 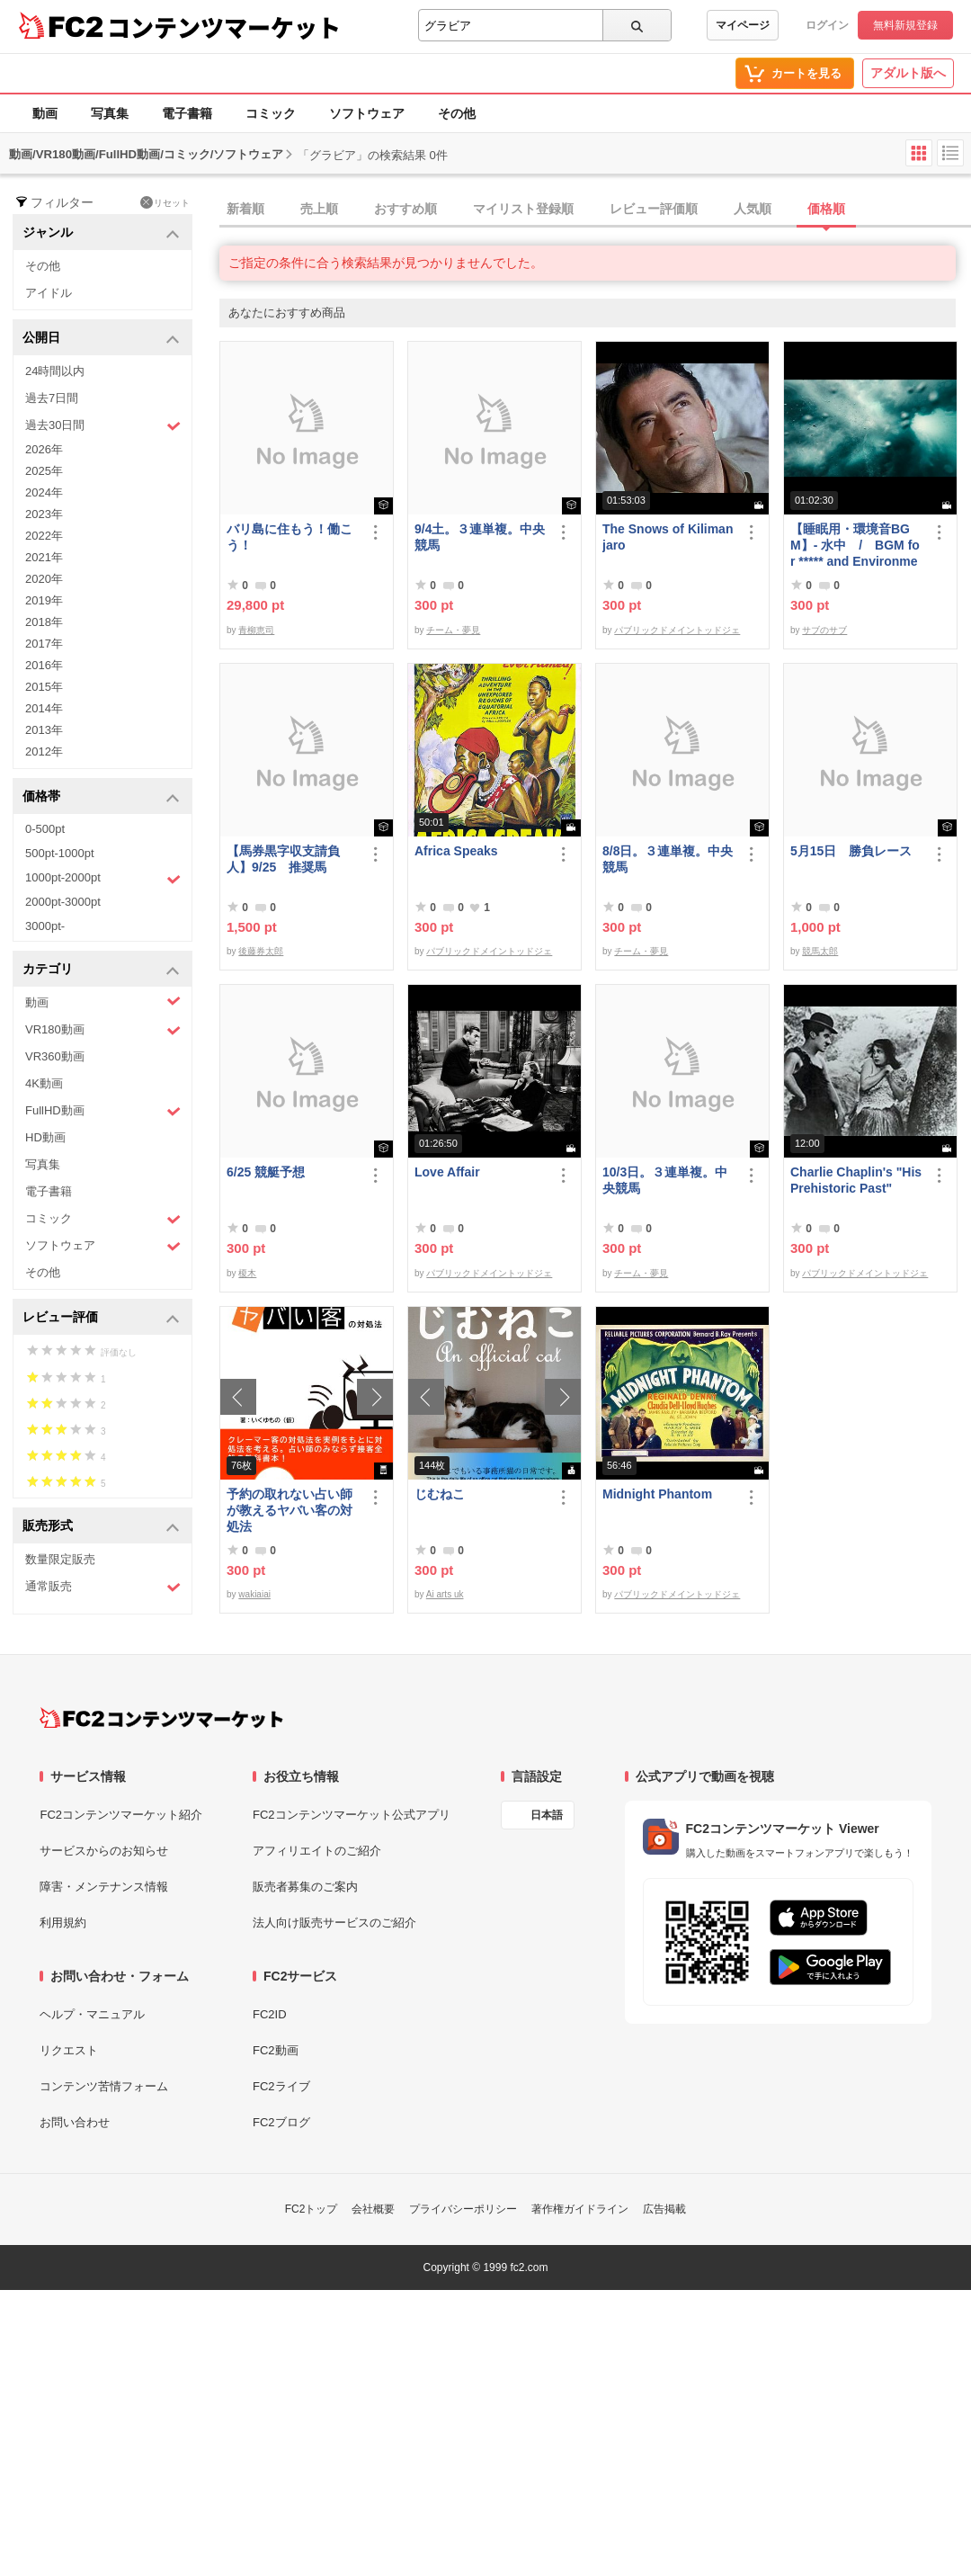 I want to click on 0-500pt, so click(x=45, y=829).